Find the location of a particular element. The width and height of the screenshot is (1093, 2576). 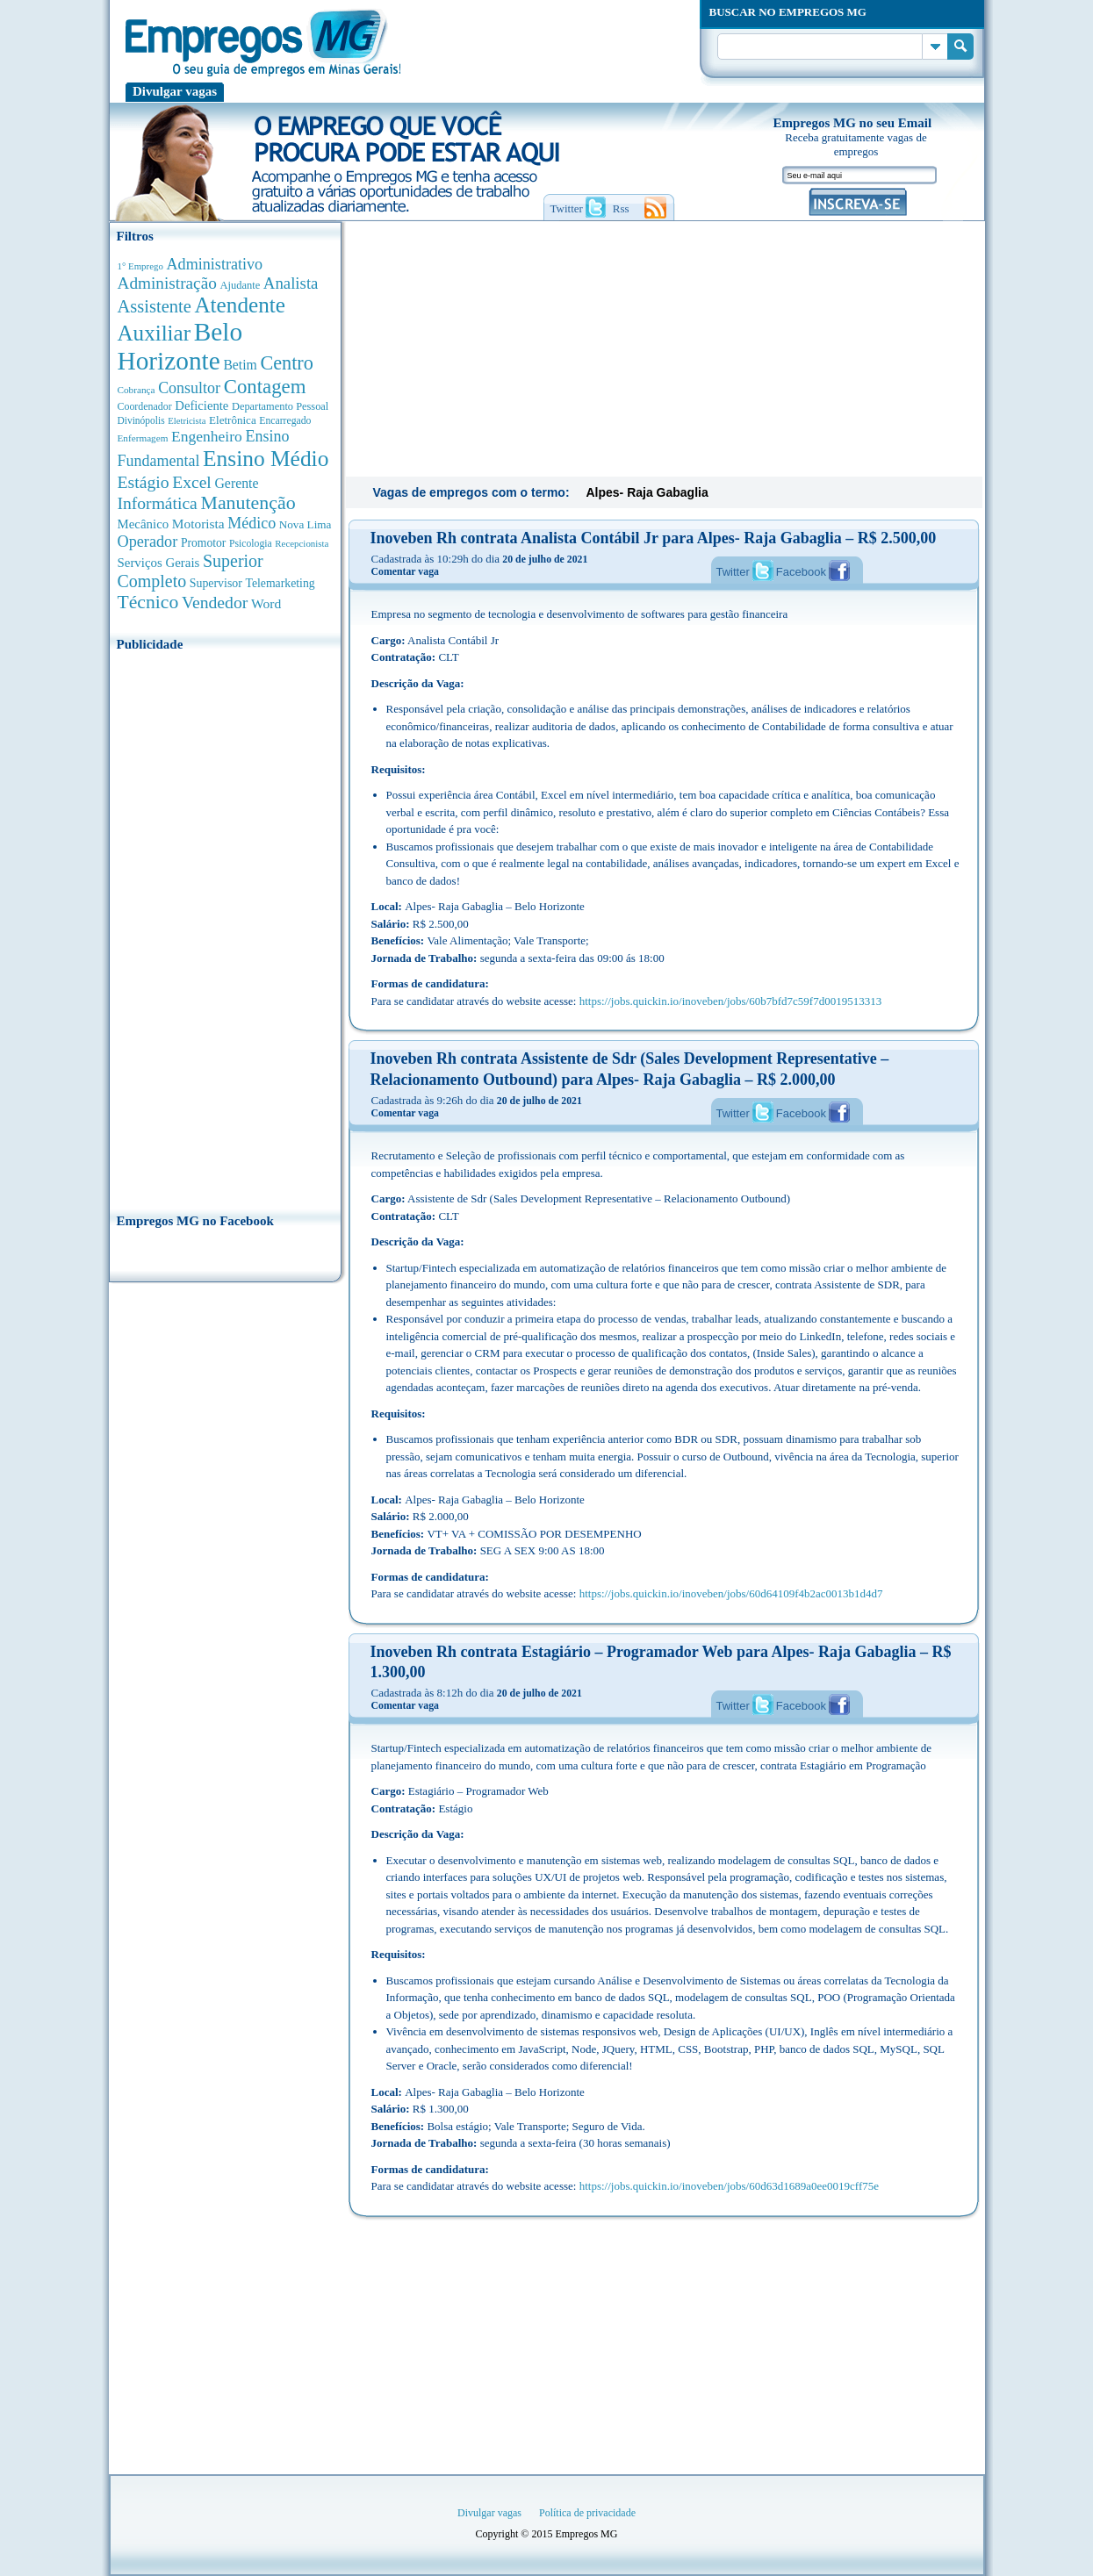

Betim [Betim (693 anúncios de empregos)] is located at coordinates (239, 364).